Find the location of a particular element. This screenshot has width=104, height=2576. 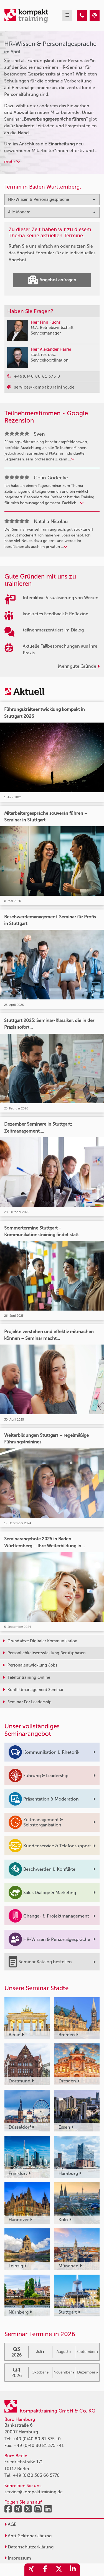

November is located at coordinates (64, 2372).